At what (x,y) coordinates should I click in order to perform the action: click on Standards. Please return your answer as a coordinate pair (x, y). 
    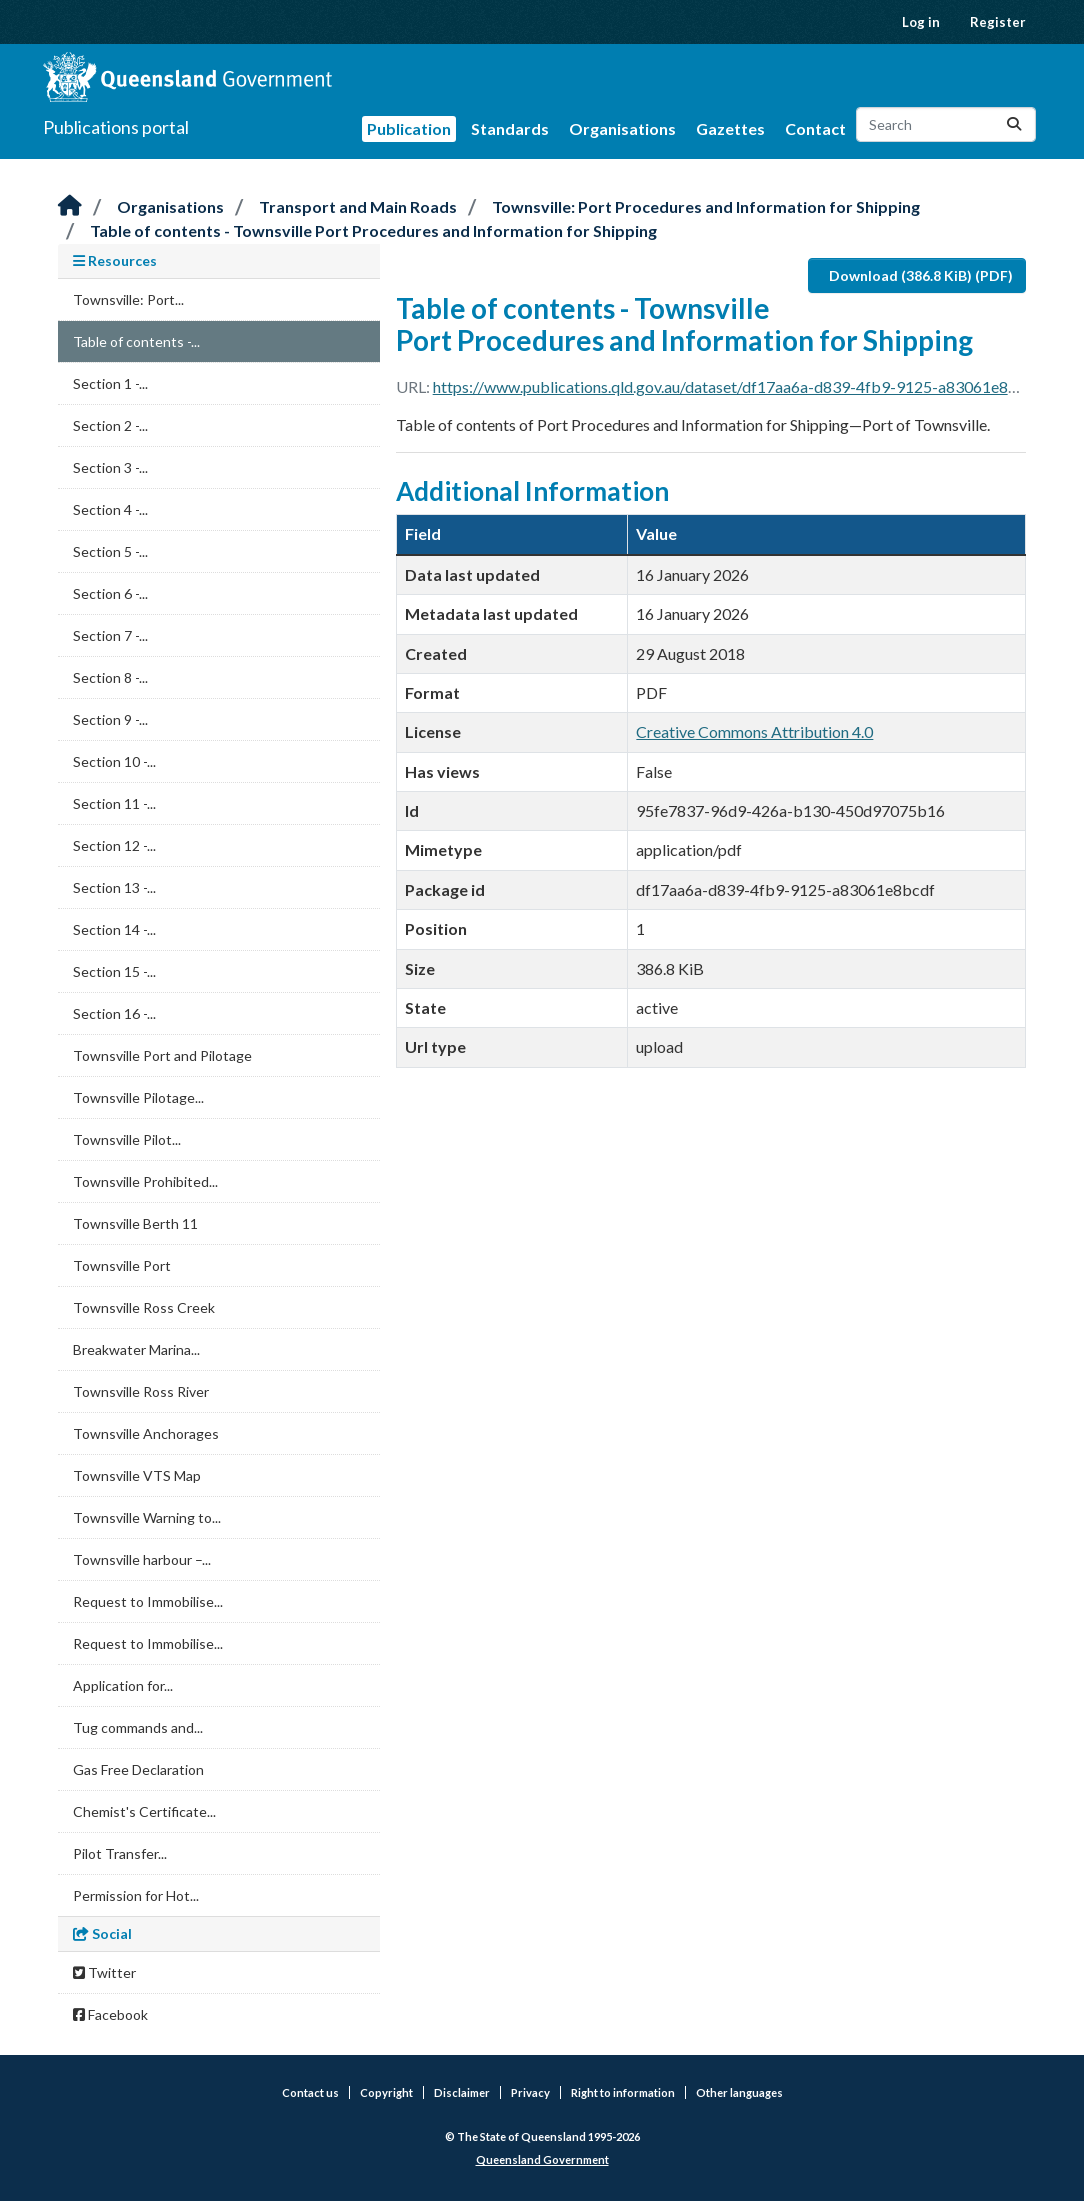
    Looking at the image, I should click on (510, 128).